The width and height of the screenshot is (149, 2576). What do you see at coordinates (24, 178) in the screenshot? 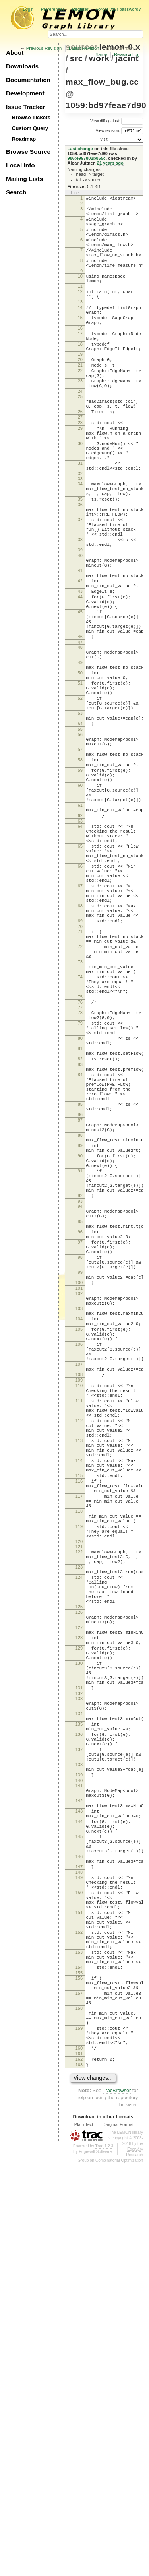
I see `Mailing Lists` at bounding box center [24, 178].